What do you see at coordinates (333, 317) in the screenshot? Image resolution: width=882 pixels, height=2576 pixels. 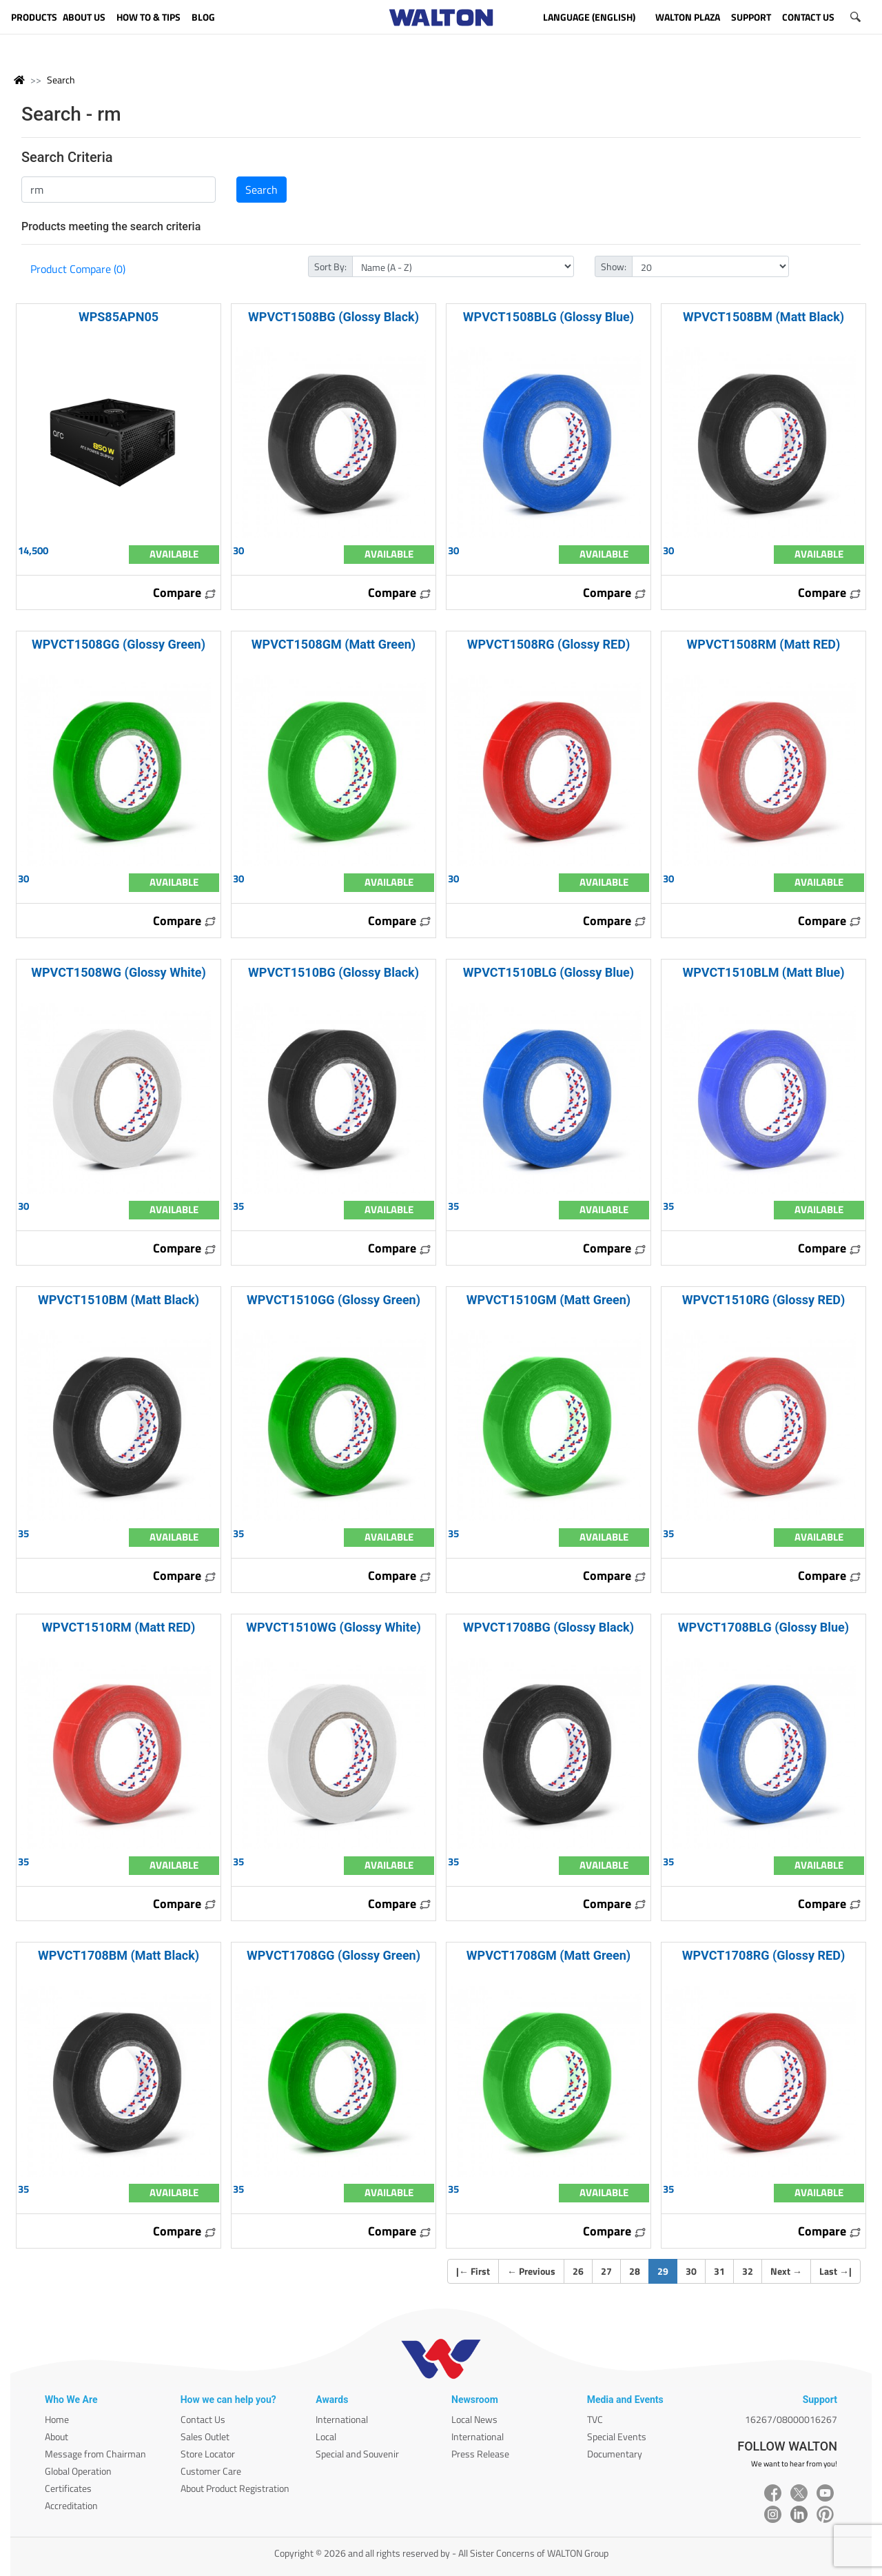 I see `WPVCT1508BG (Glossy Black)` at bounding box center [333, 317].